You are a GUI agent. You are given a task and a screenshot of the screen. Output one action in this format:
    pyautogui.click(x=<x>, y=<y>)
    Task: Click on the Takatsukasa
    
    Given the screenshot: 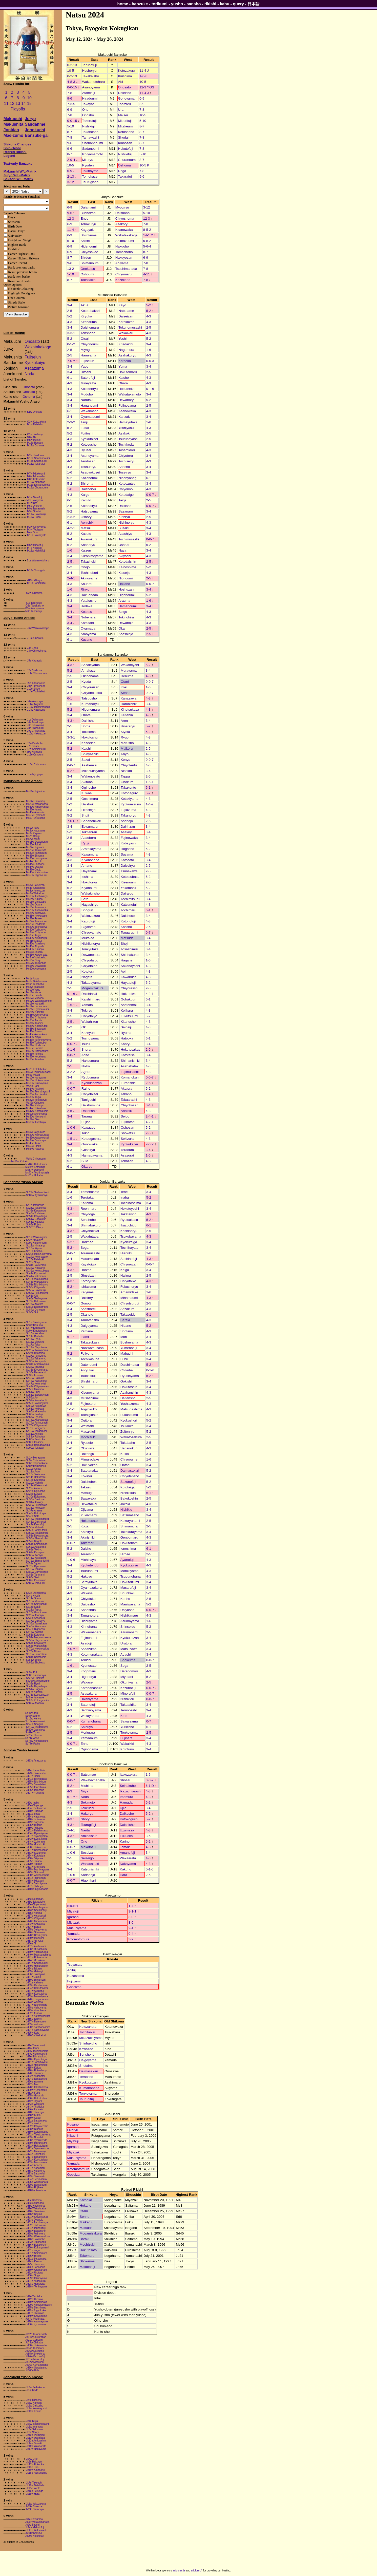 What is the action you would take?
    pyautogui.click(x=89, y=1342)
    